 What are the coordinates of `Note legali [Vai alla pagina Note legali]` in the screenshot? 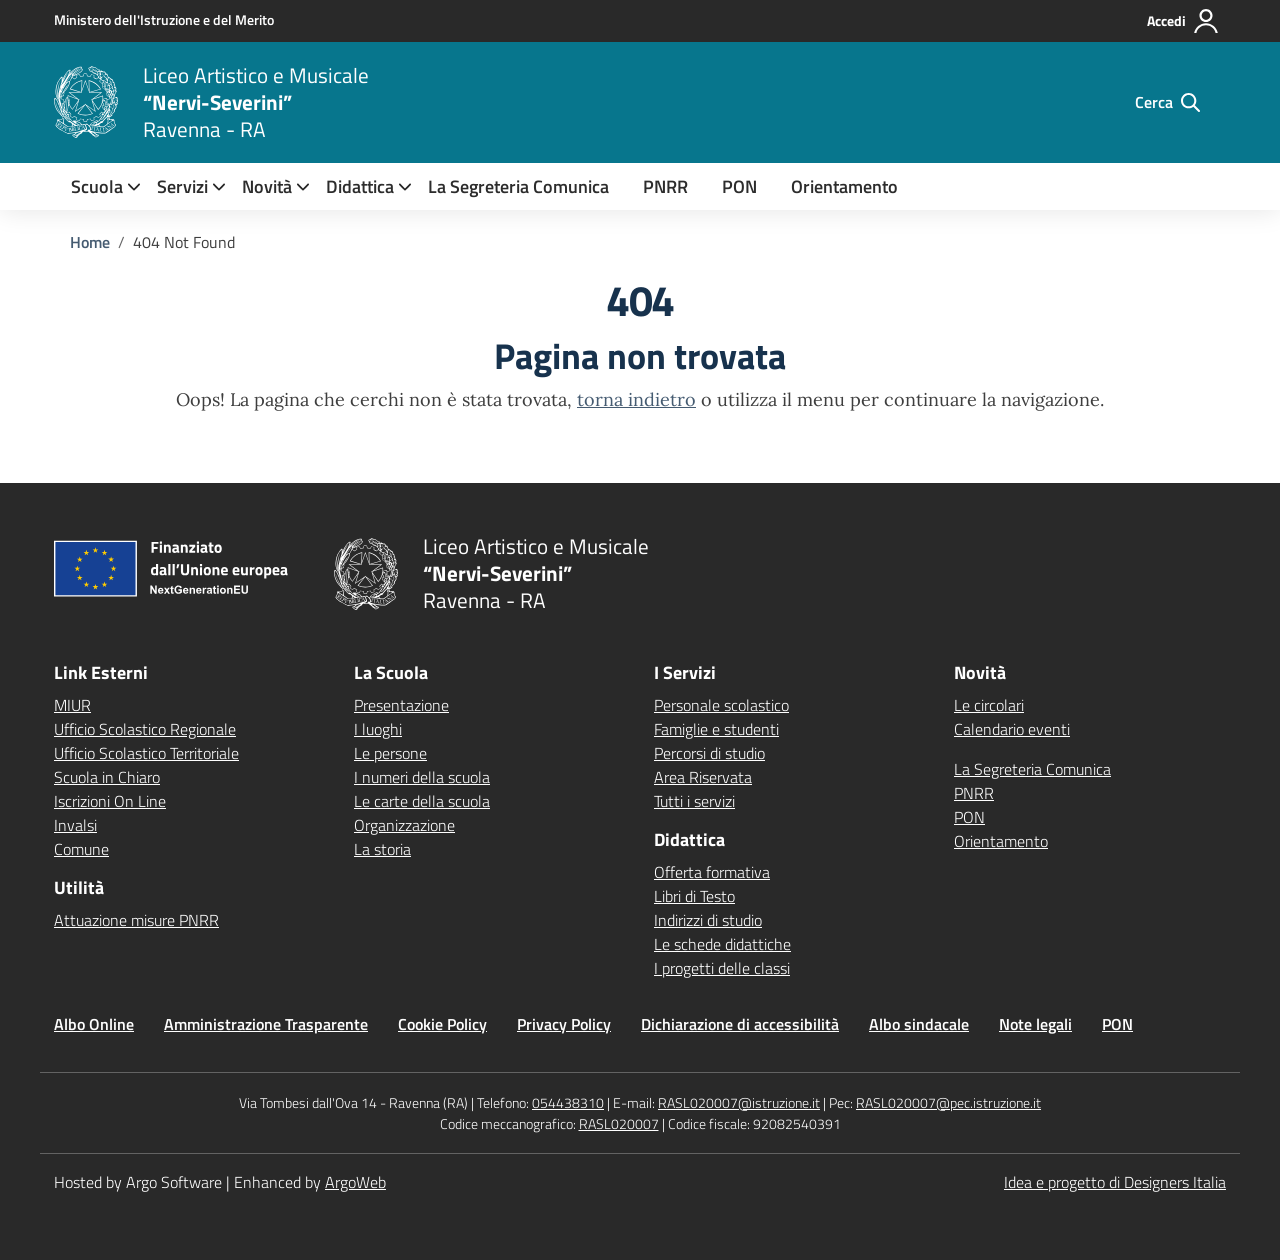 It's located at (1035, 1024).